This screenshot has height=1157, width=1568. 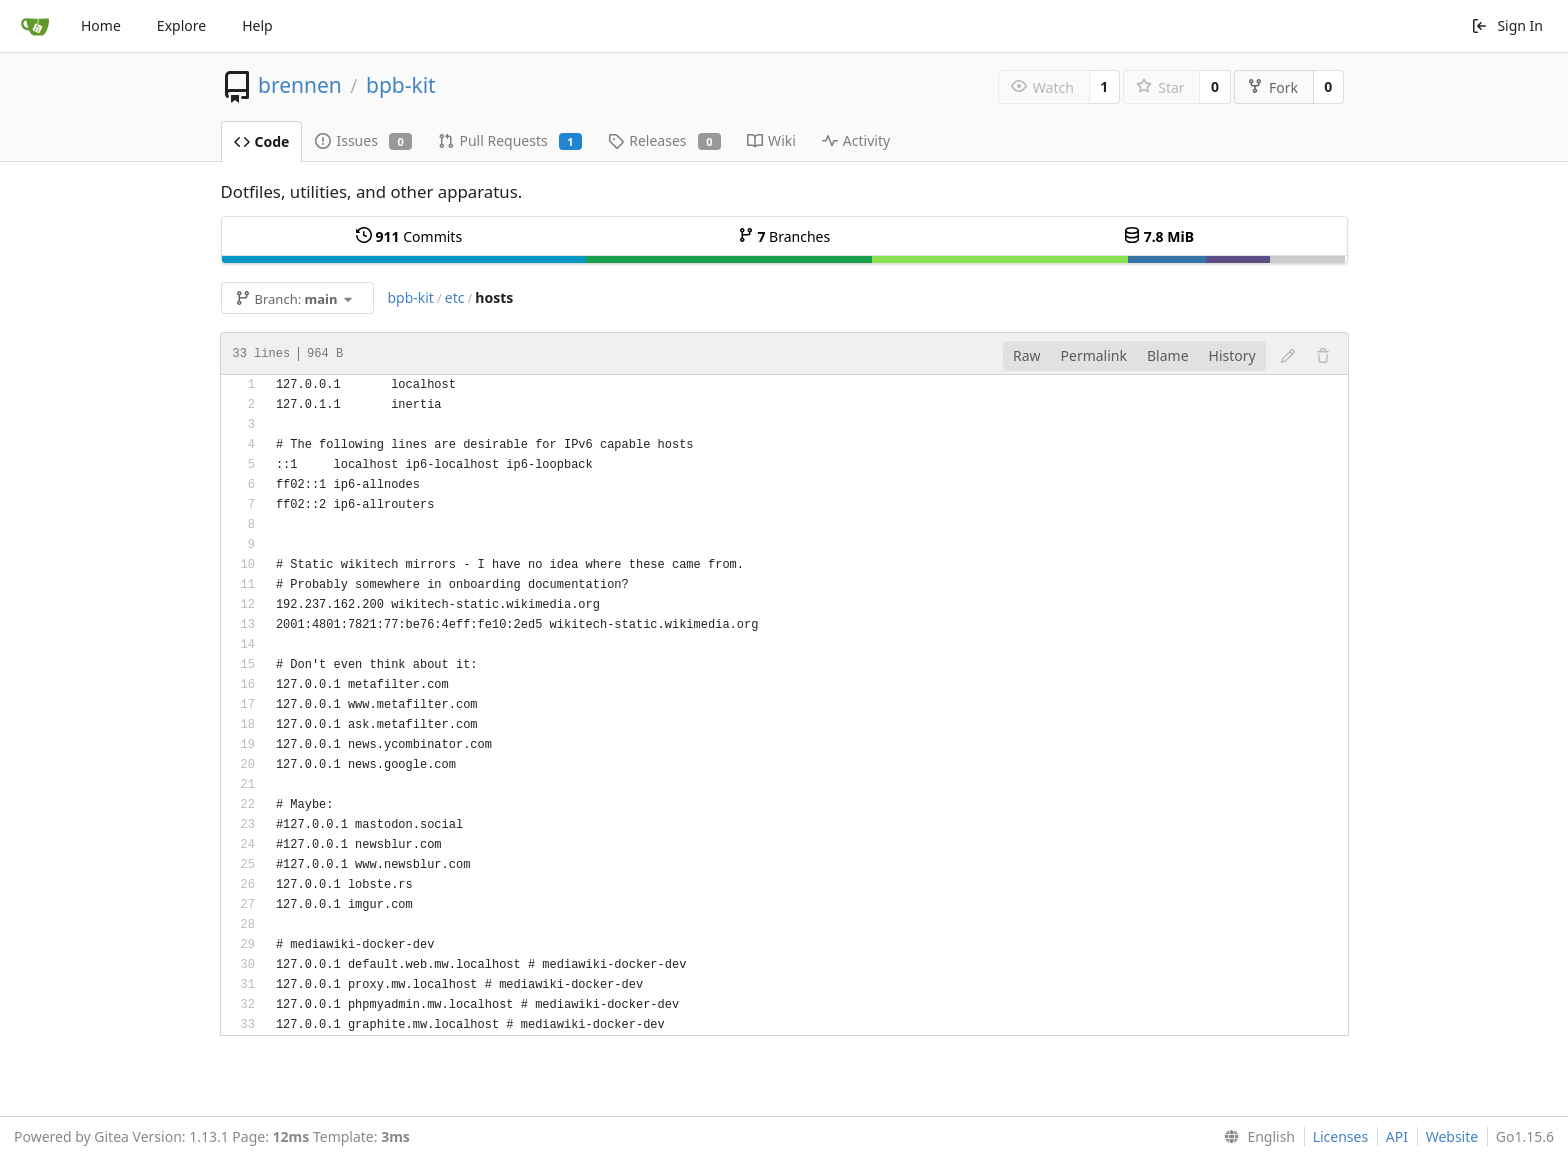 I want to click on Code, so click(x=262, y=141).